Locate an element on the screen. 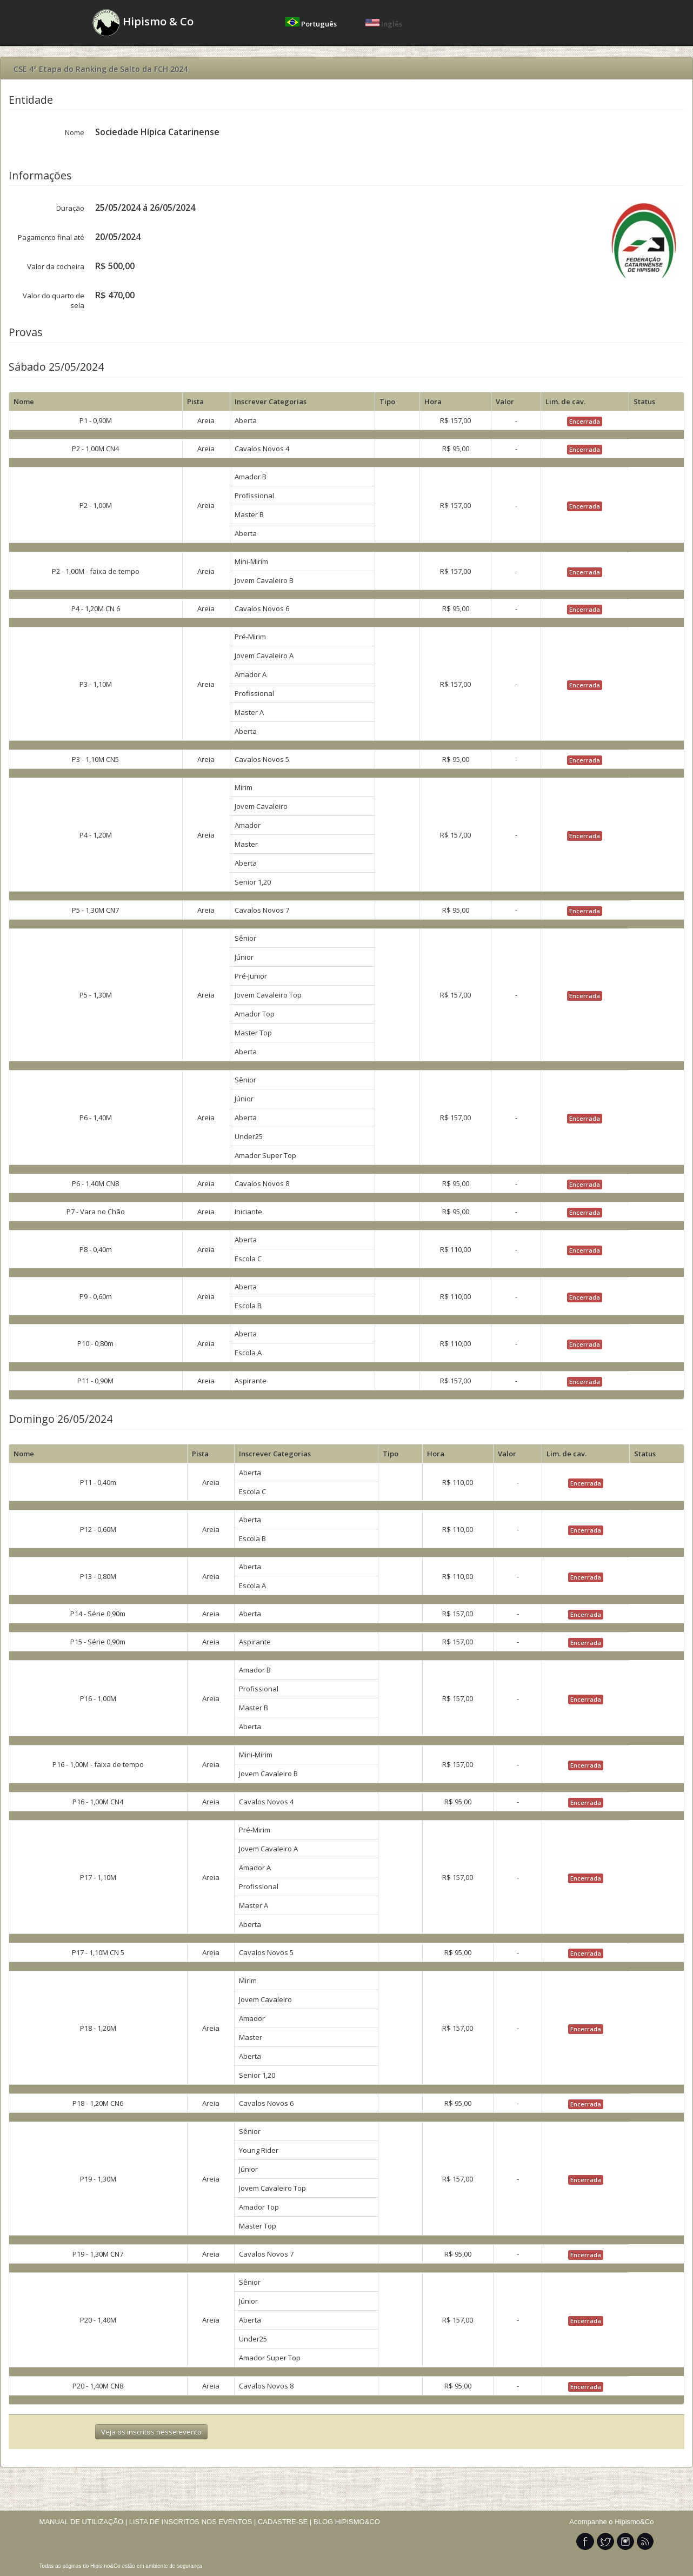 The image size is (693, 2576). Hipismo & Co is located at coordinates (143, 22).